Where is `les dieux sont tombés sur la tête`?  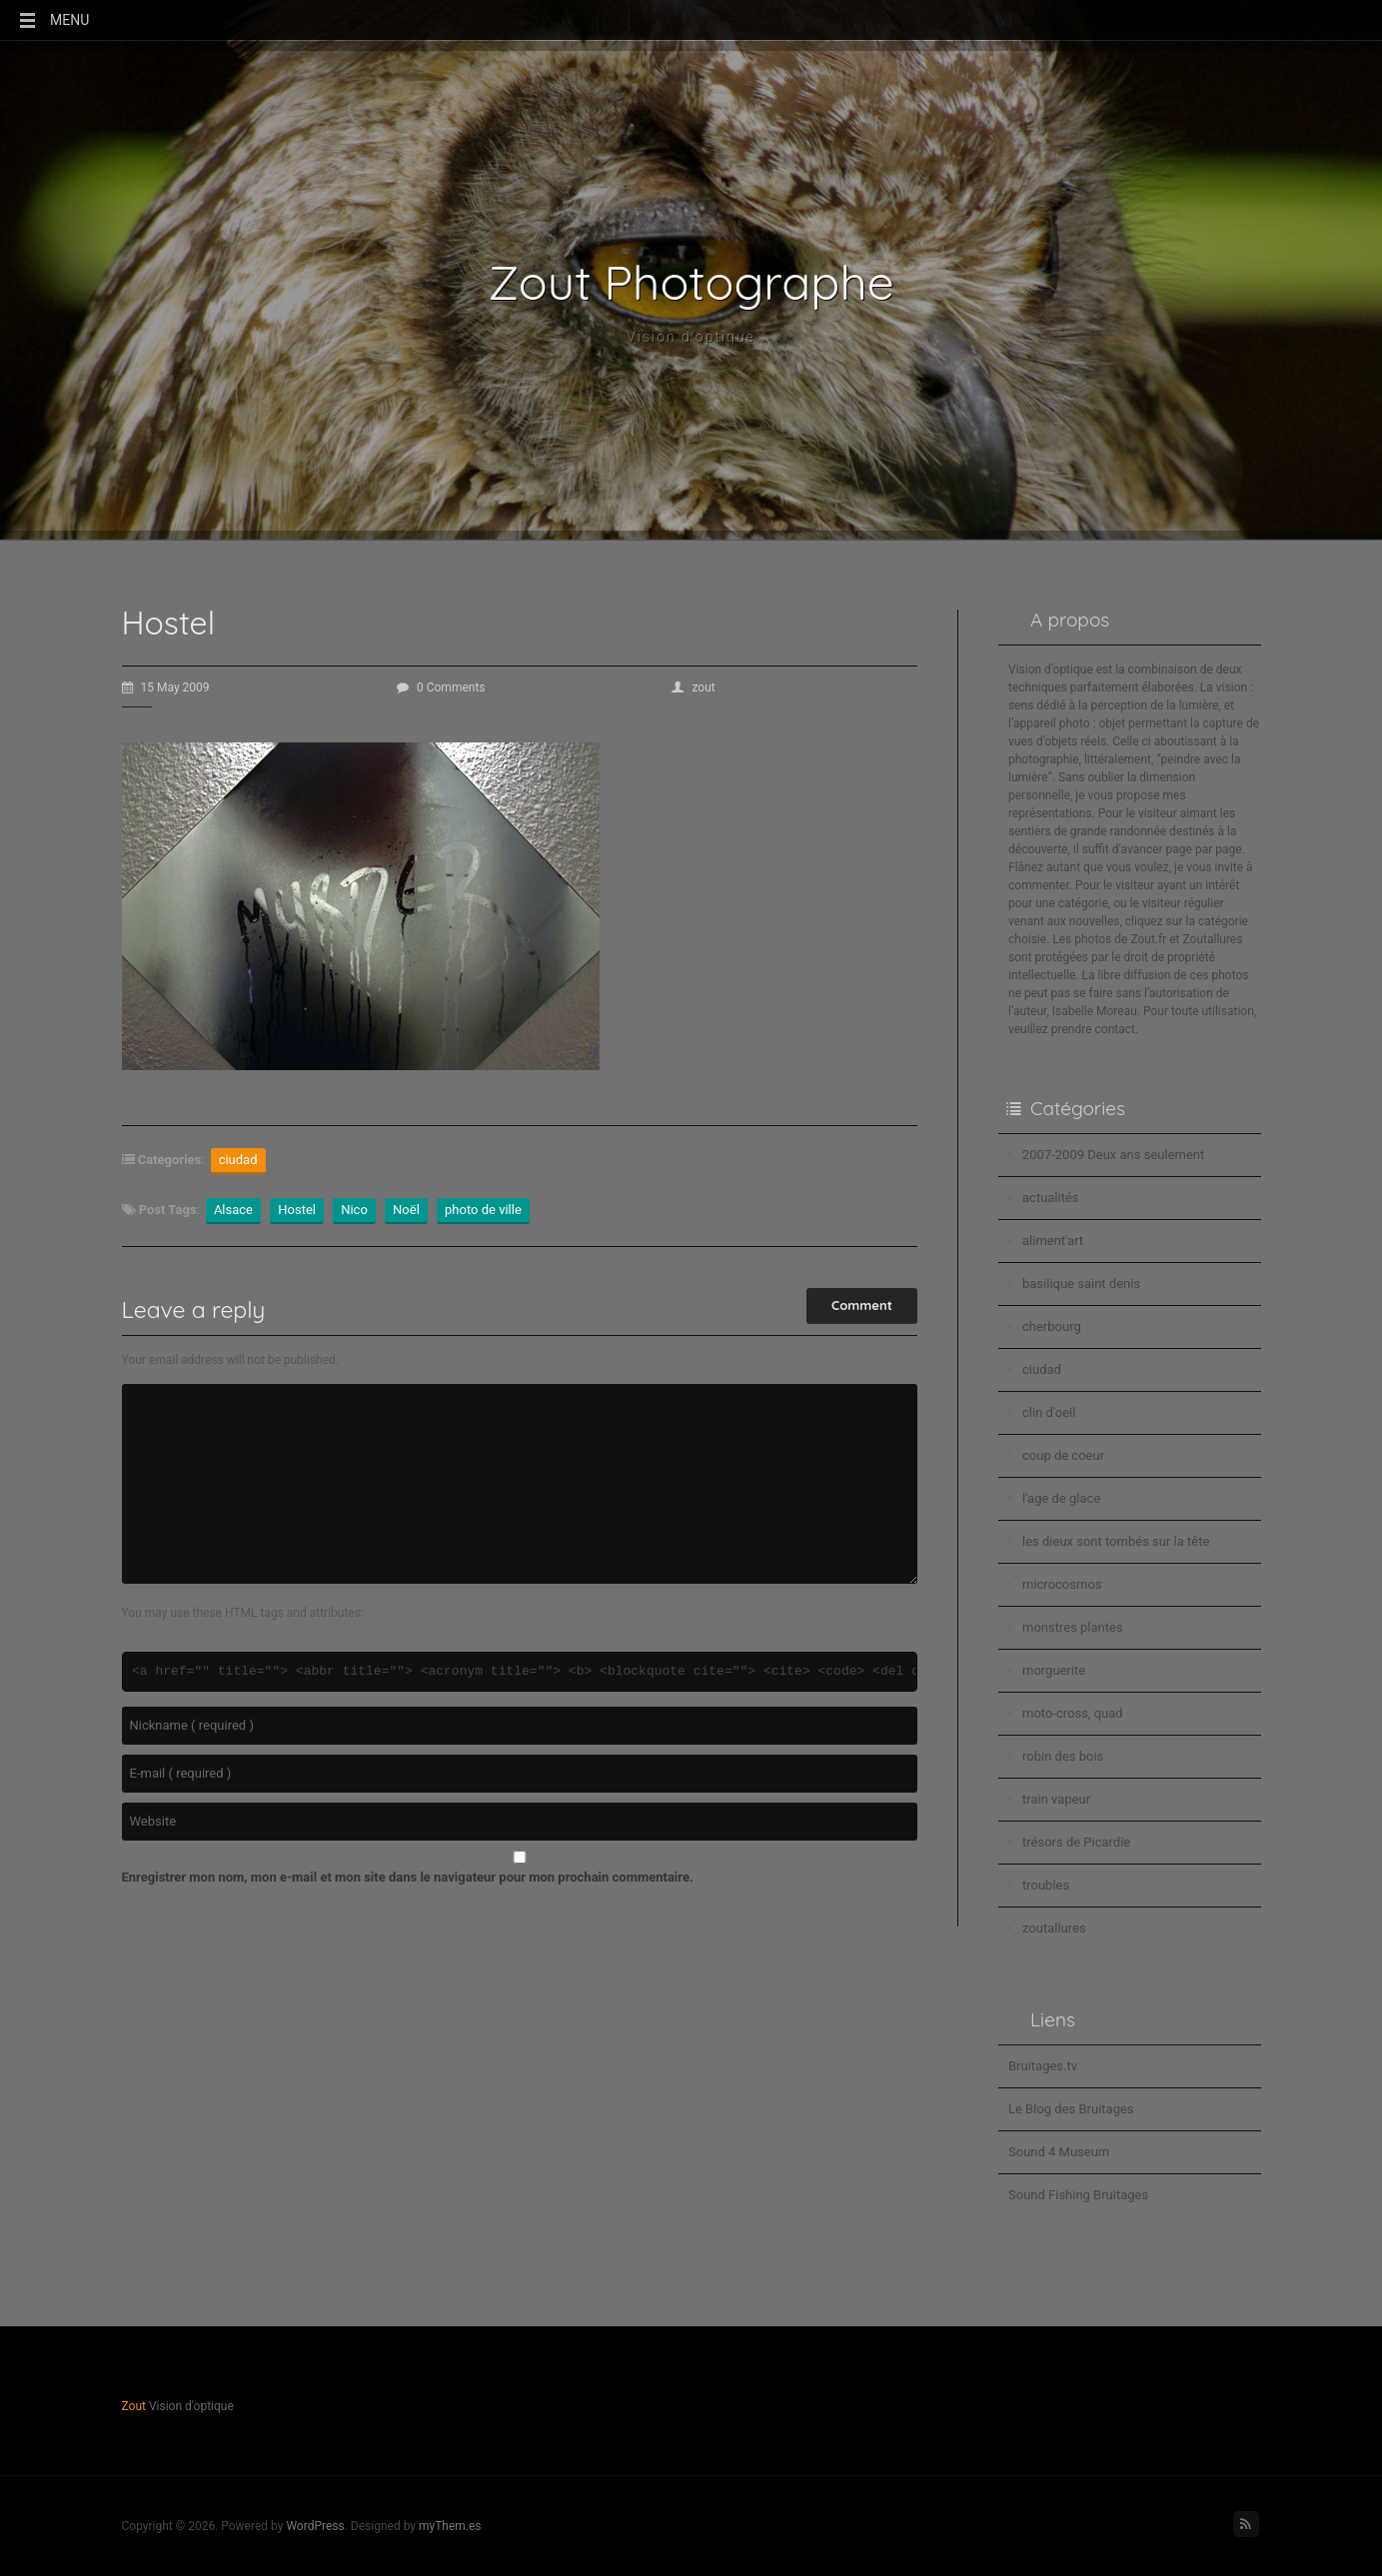
les dieux sont tombés sur la tête is located at coordinates (1115, 1541).